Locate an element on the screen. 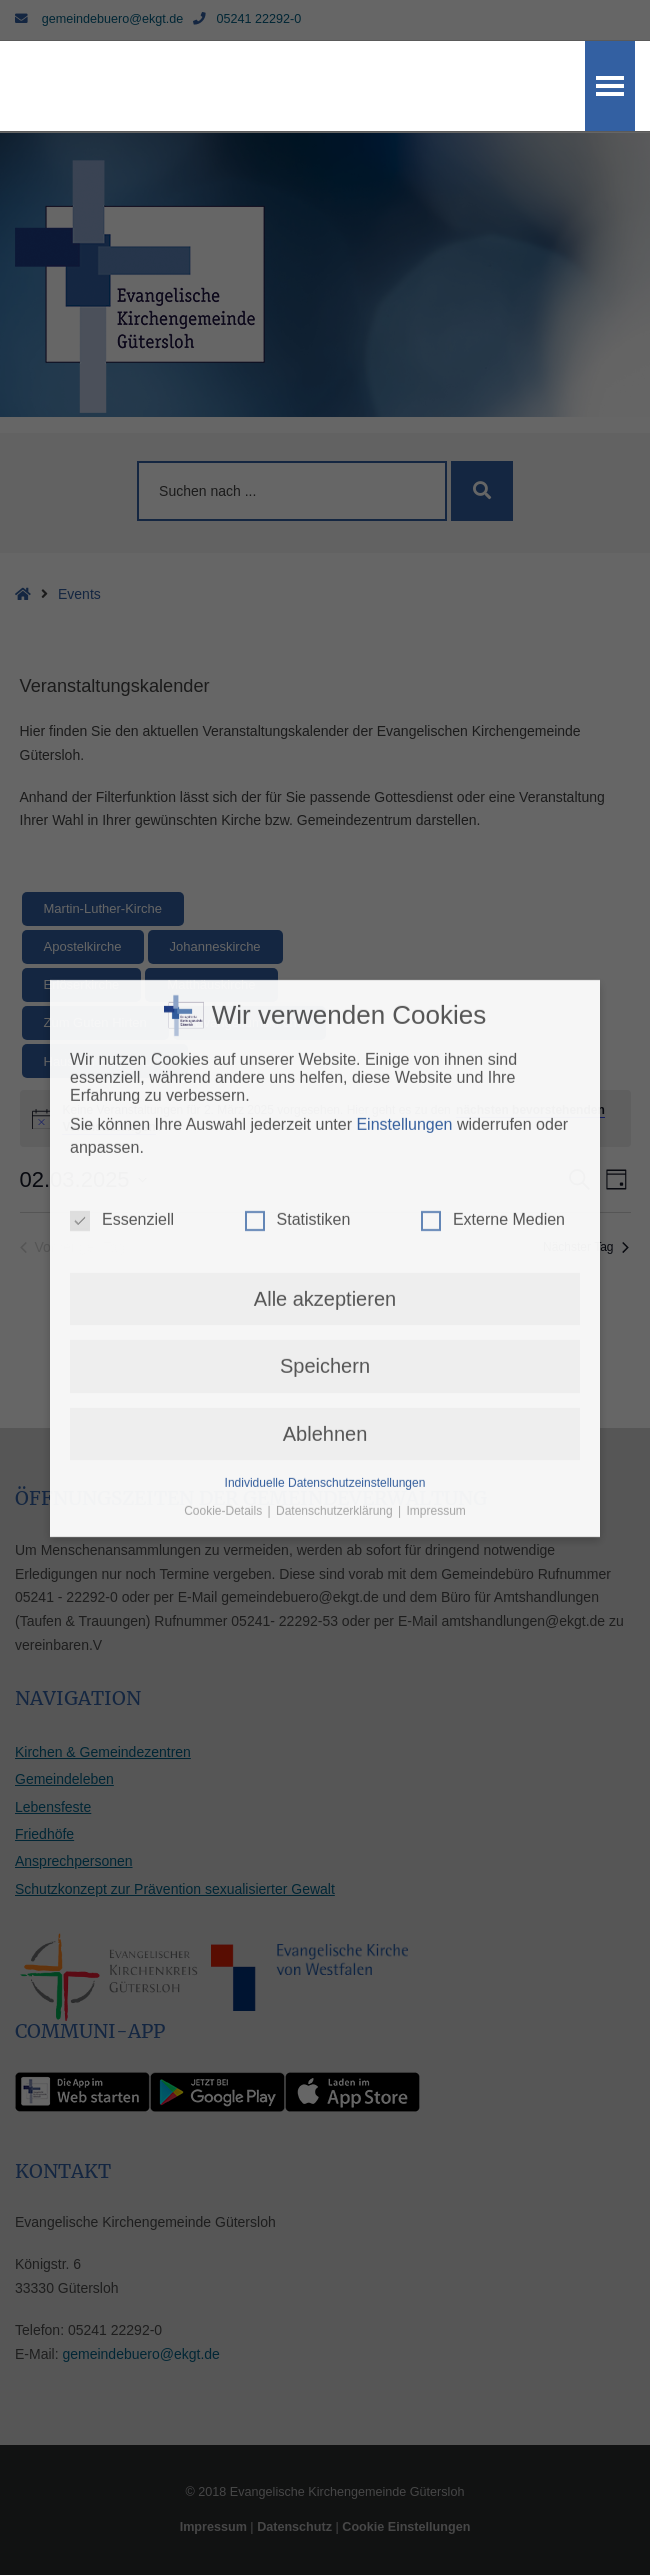  Essenziell is located at coordinates (122, 856).